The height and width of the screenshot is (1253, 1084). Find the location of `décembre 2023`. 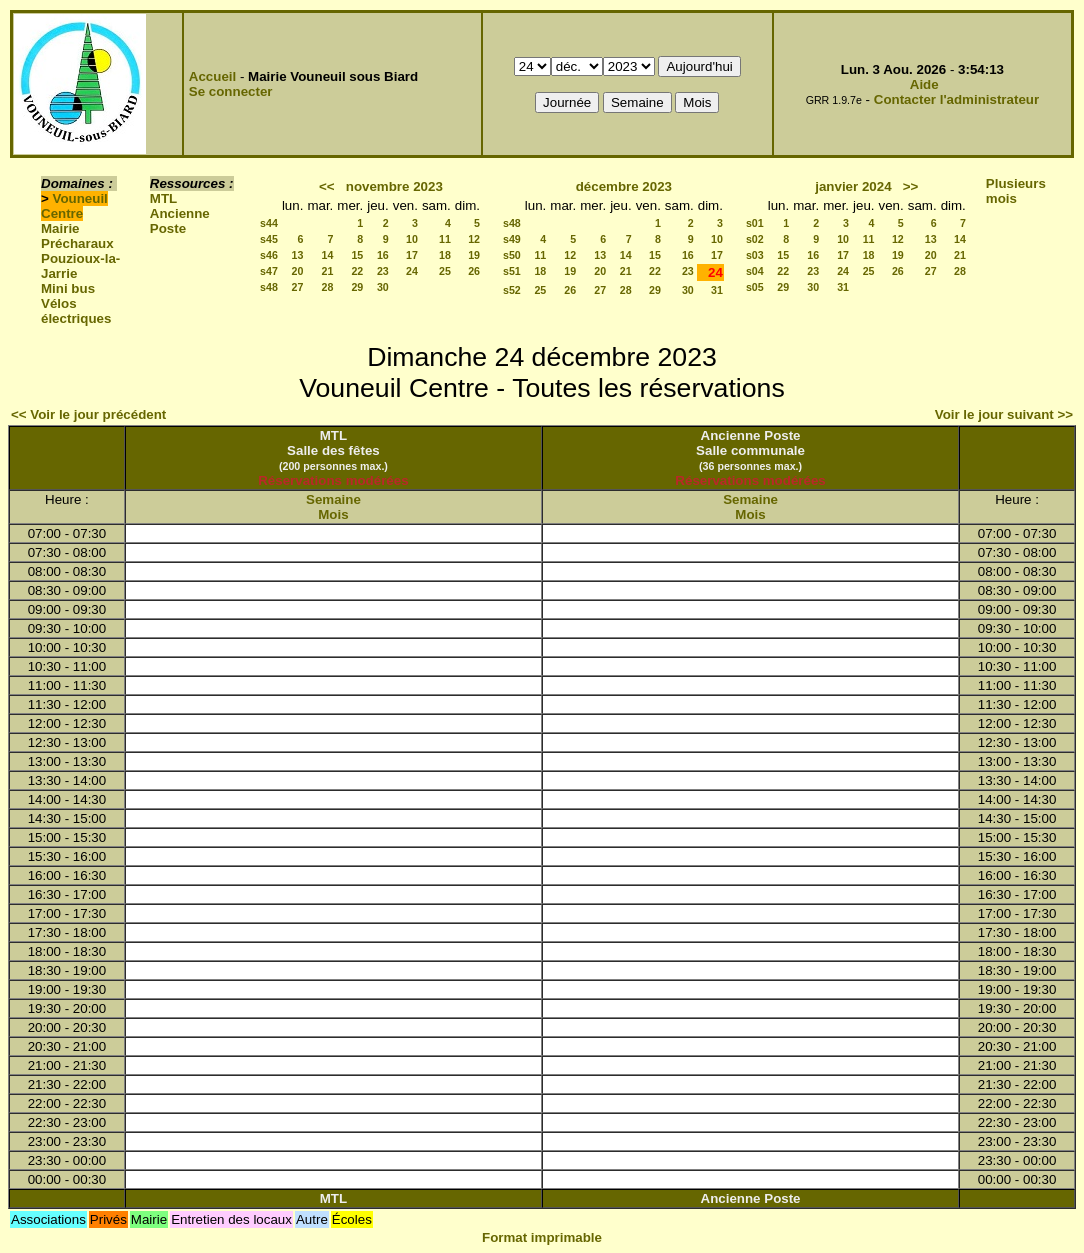

décembre 2023 is located at coordinates (624, 186).